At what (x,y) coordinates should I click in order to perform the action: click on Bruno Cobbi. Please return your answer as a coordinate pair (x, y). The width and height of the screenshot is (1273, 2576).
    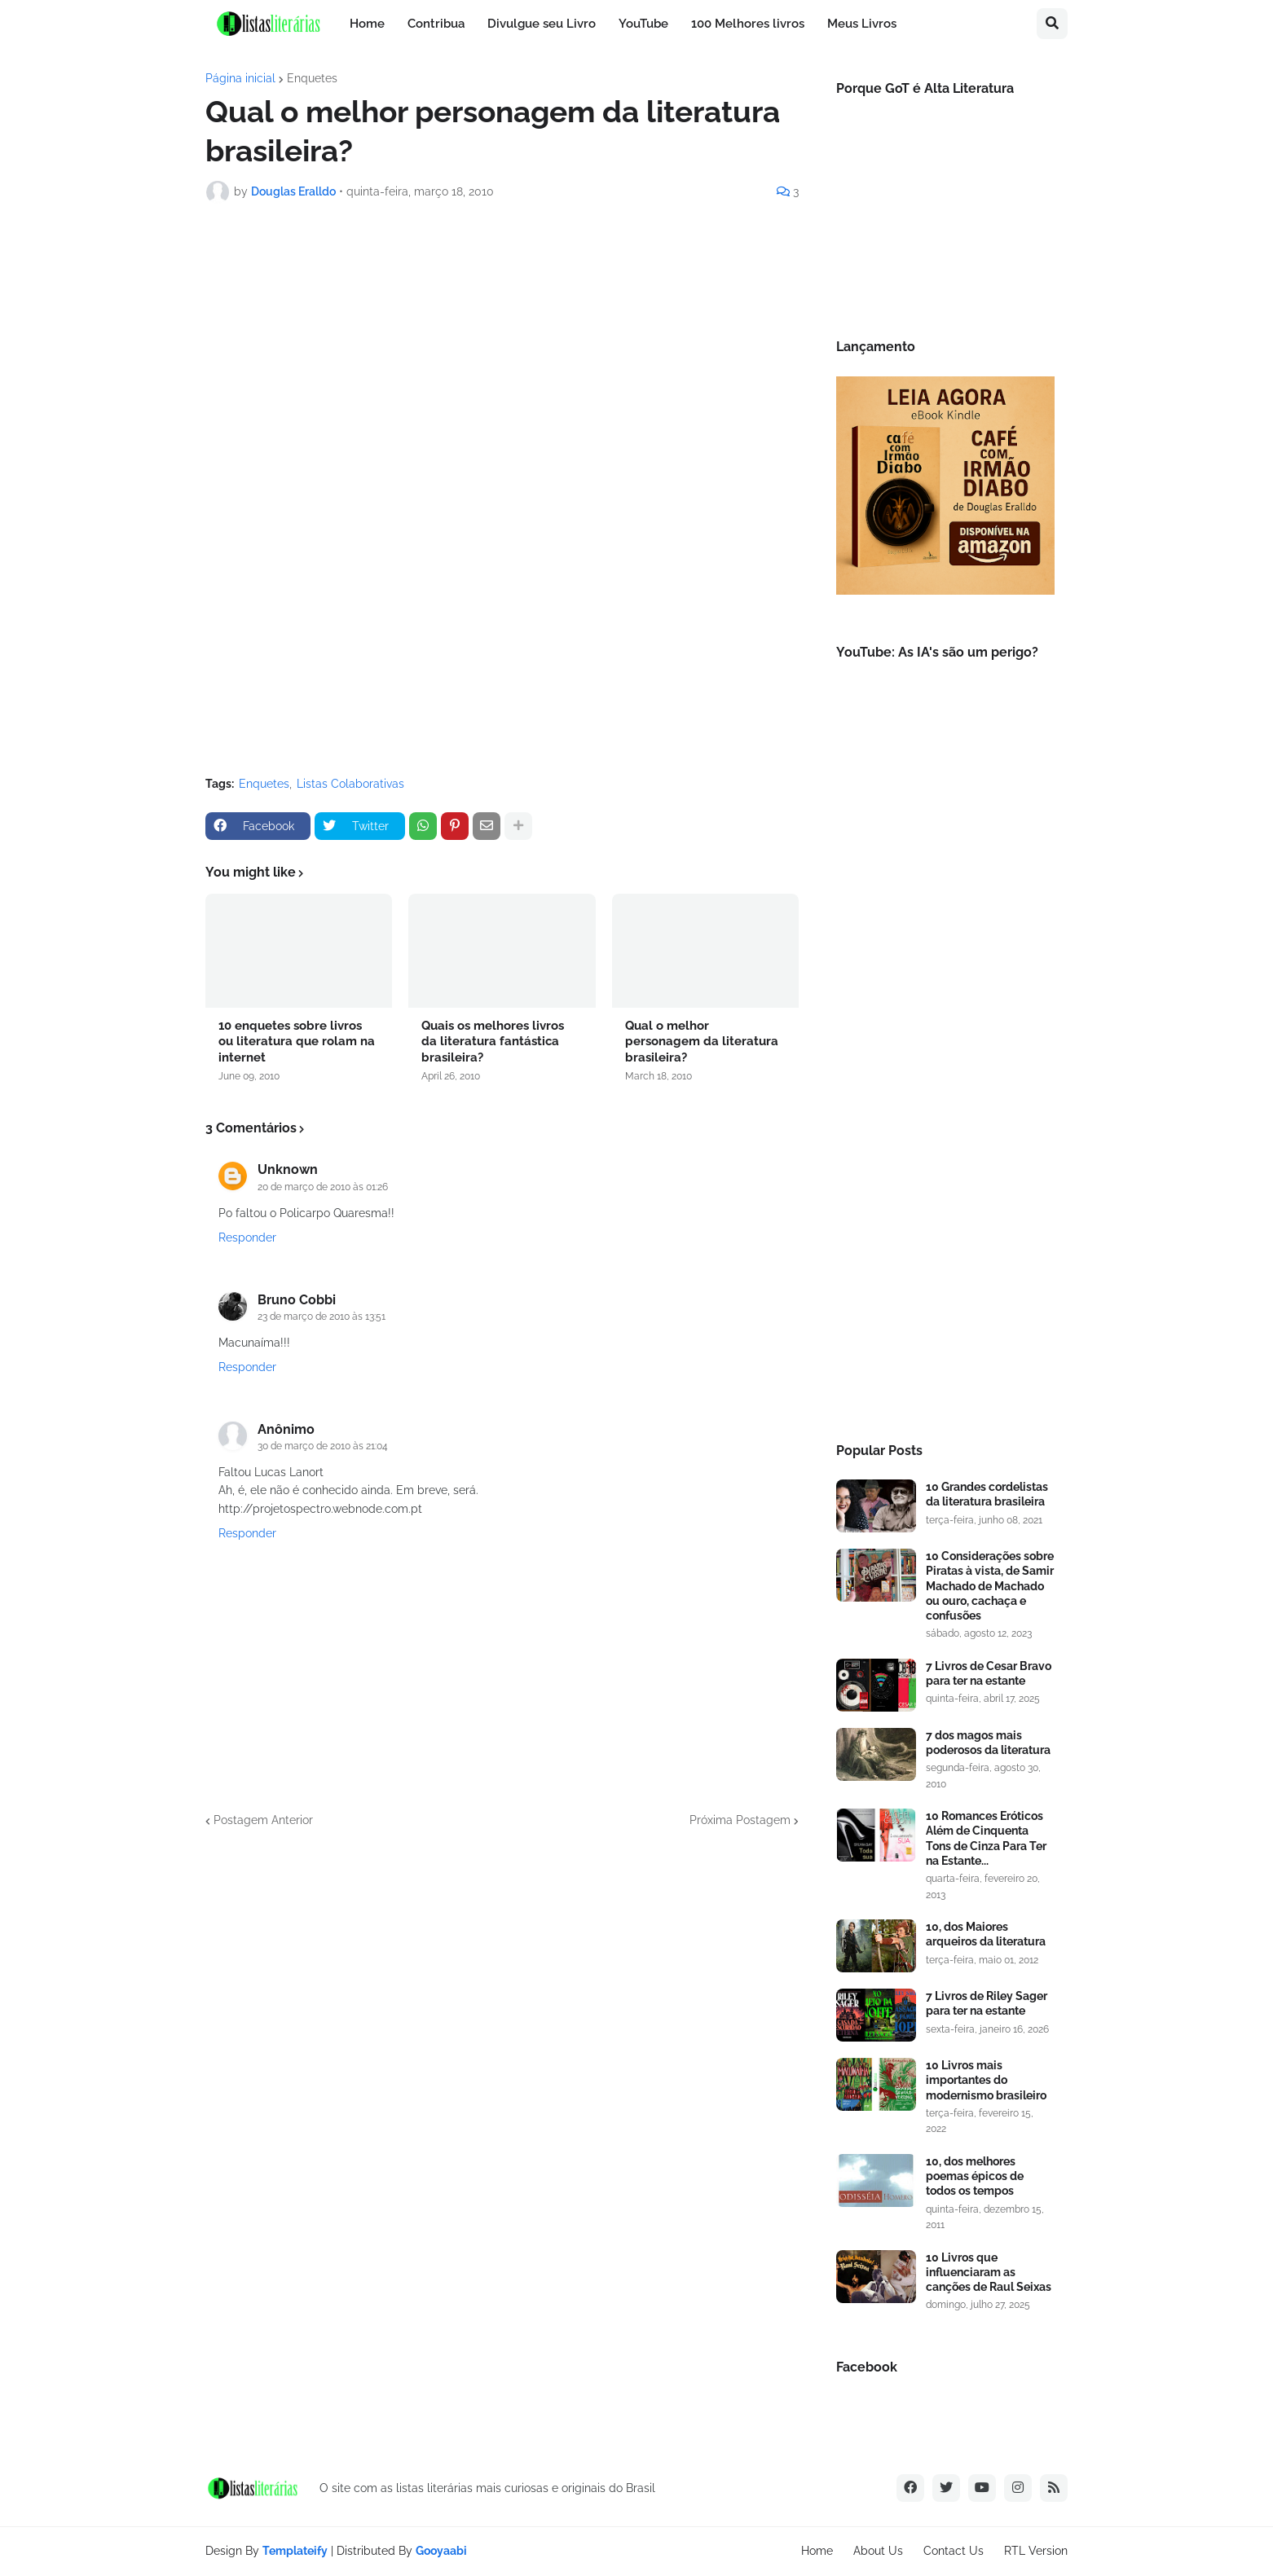
    Looking at the image, I should click on (297, 1300).